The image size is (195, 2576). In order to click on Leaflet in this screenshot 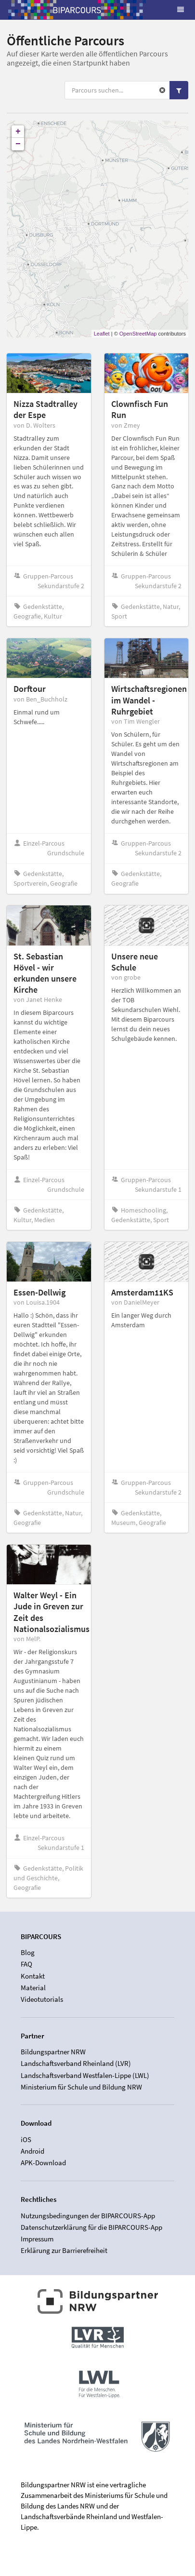, I will do `click(102, 334)`.